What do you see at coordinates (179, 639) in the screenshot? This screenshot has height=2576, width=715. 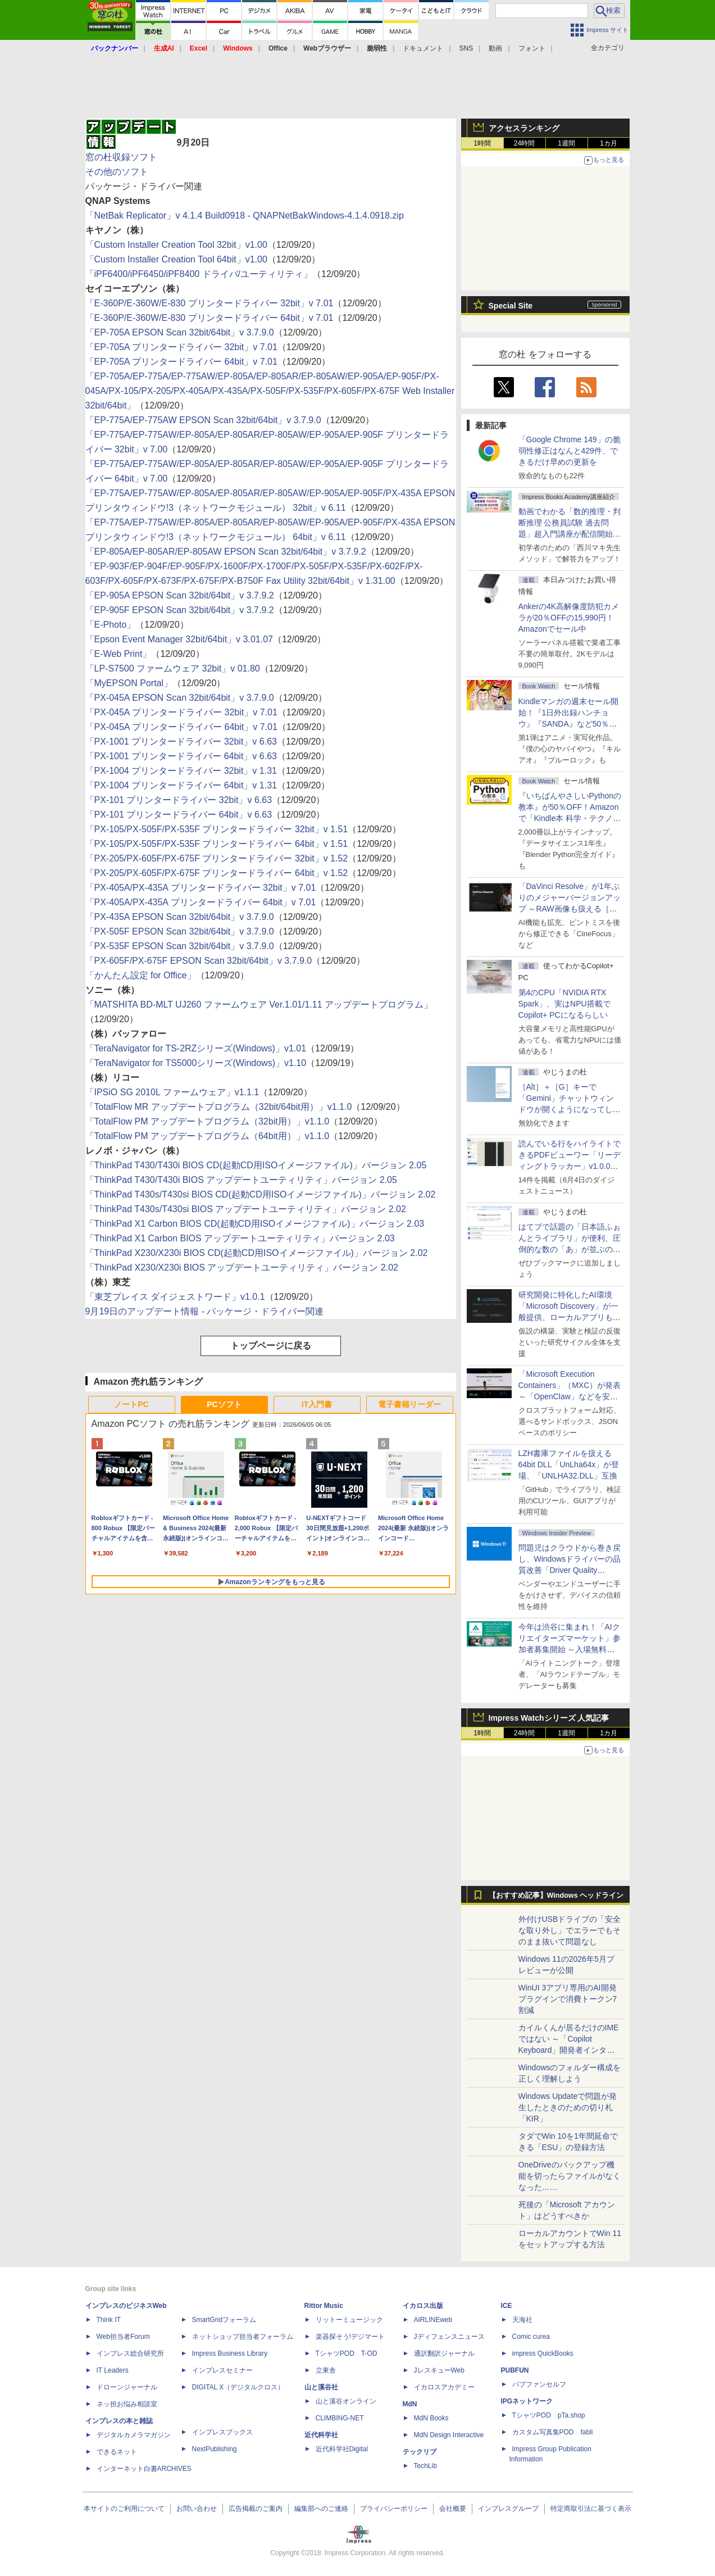 I see `「Epson Event Manager 32bit/64bit」v 3.01.07` at bounding box center [179, 639].